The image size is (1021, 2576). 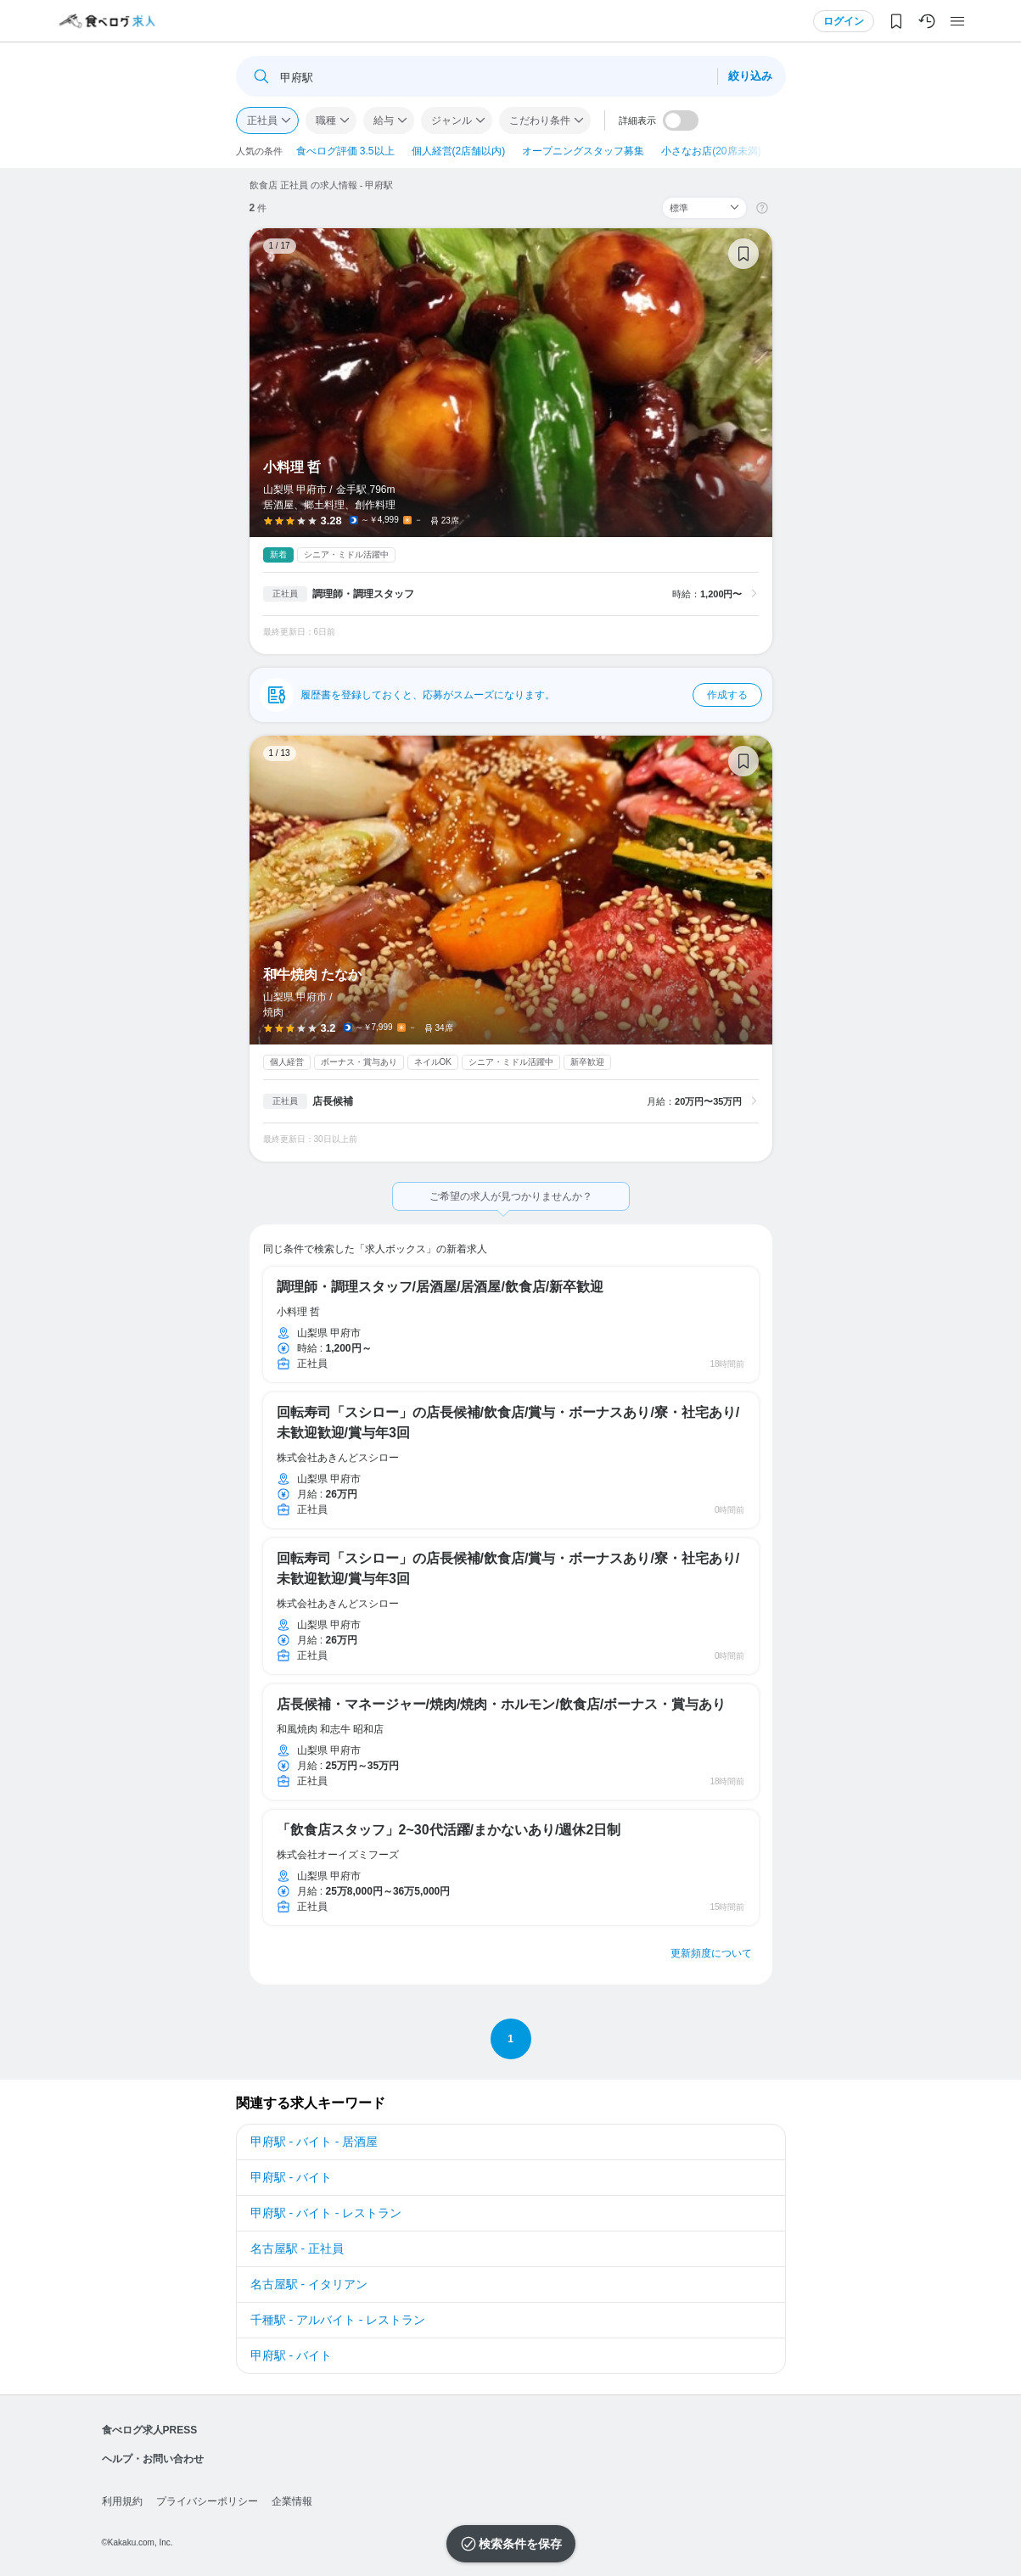 I want to click on 利用規約, so click(x=122, y=2501).